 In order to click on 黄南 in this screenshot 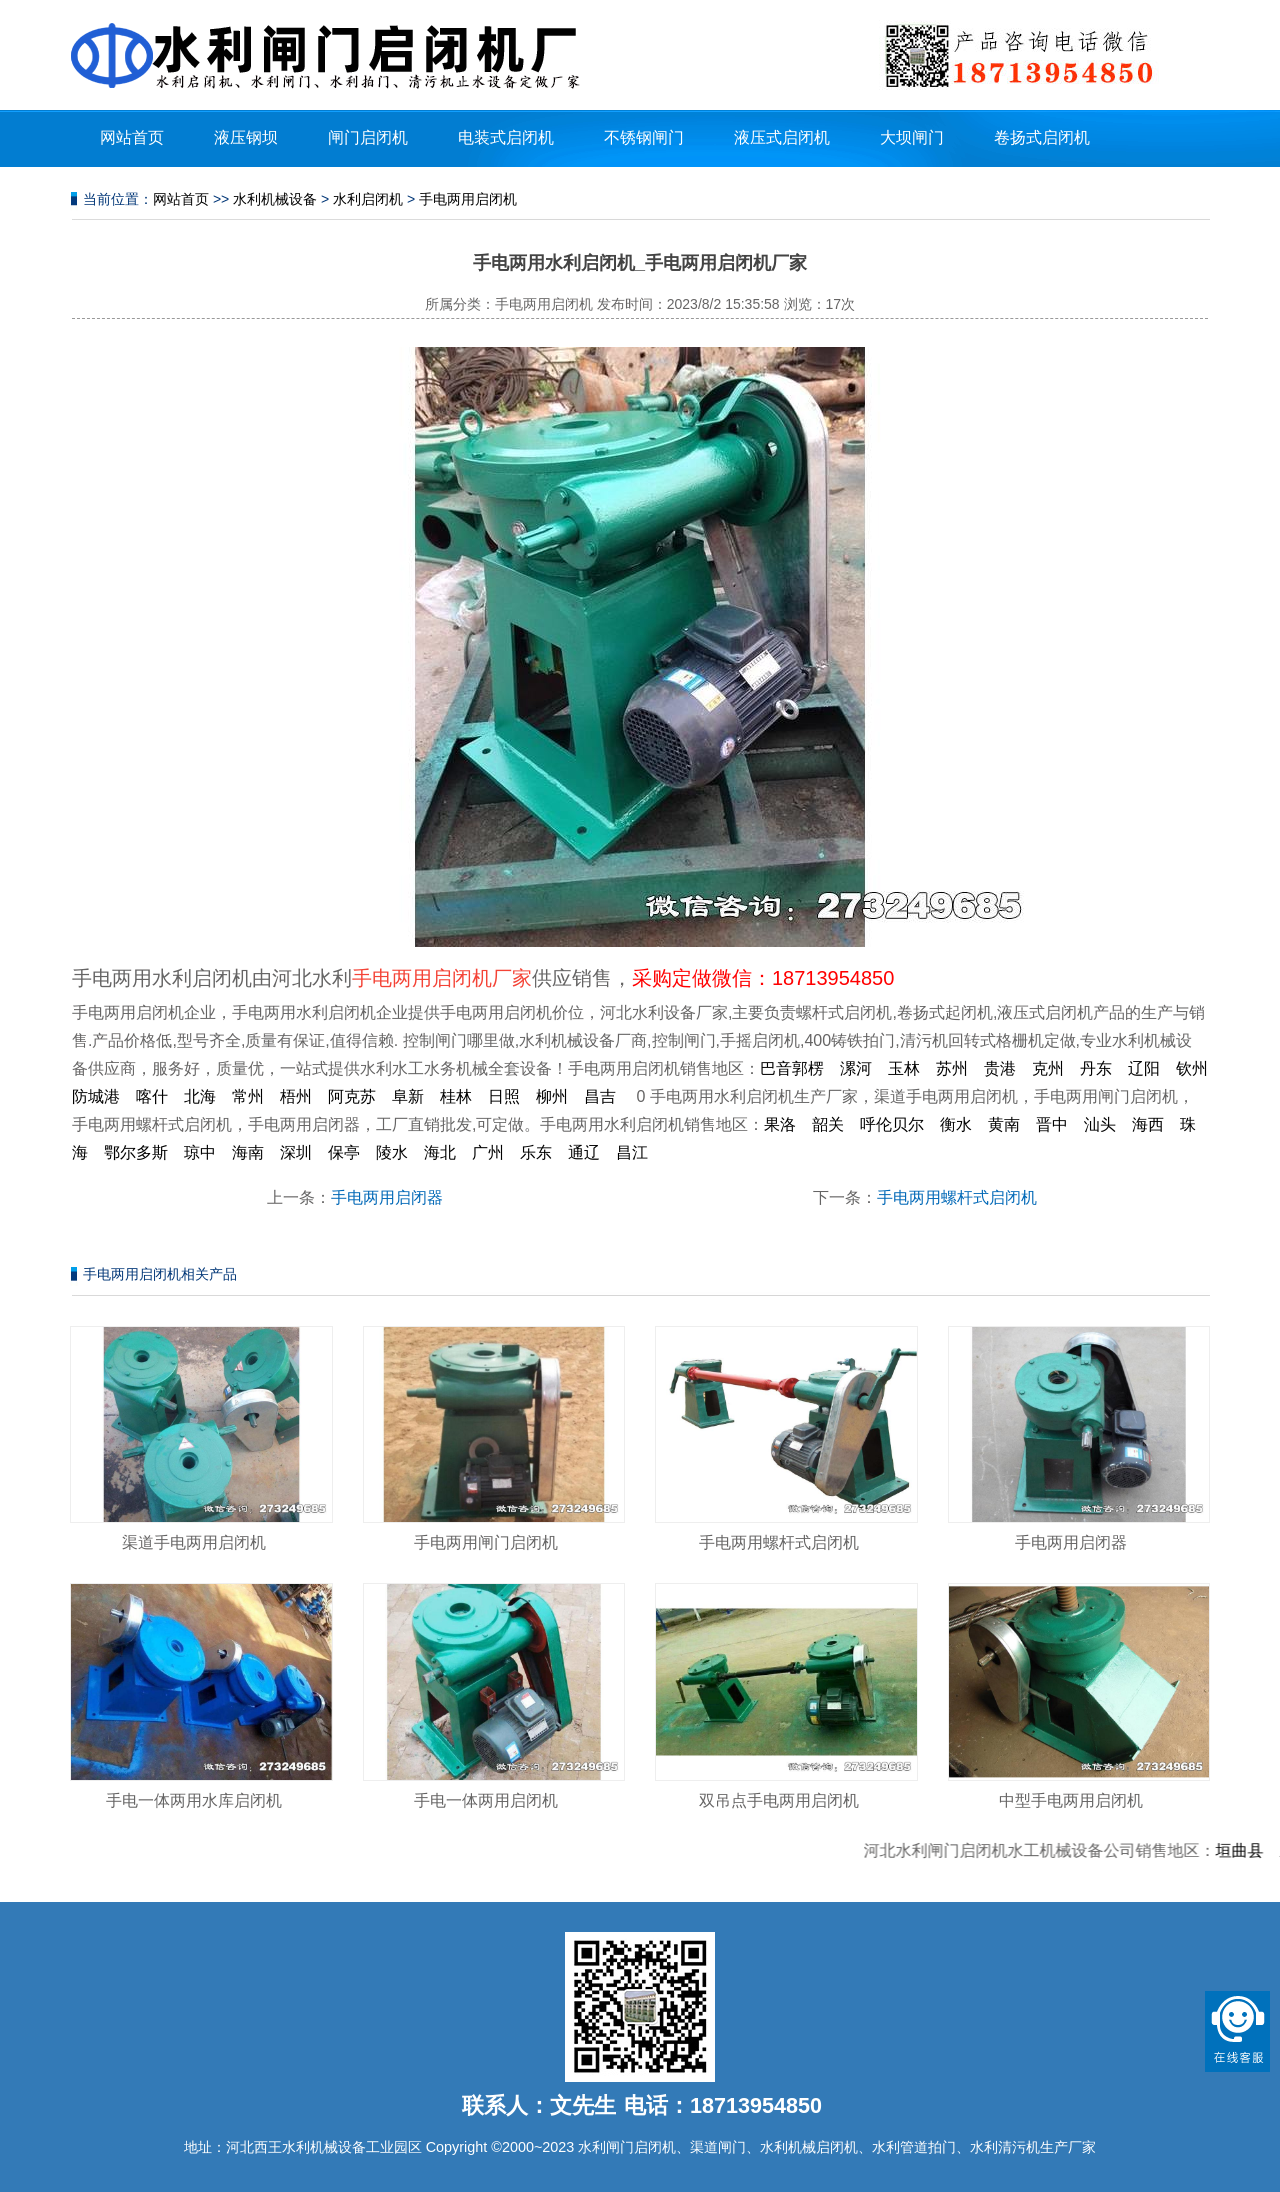, I will do `click(1004, 1124)`.